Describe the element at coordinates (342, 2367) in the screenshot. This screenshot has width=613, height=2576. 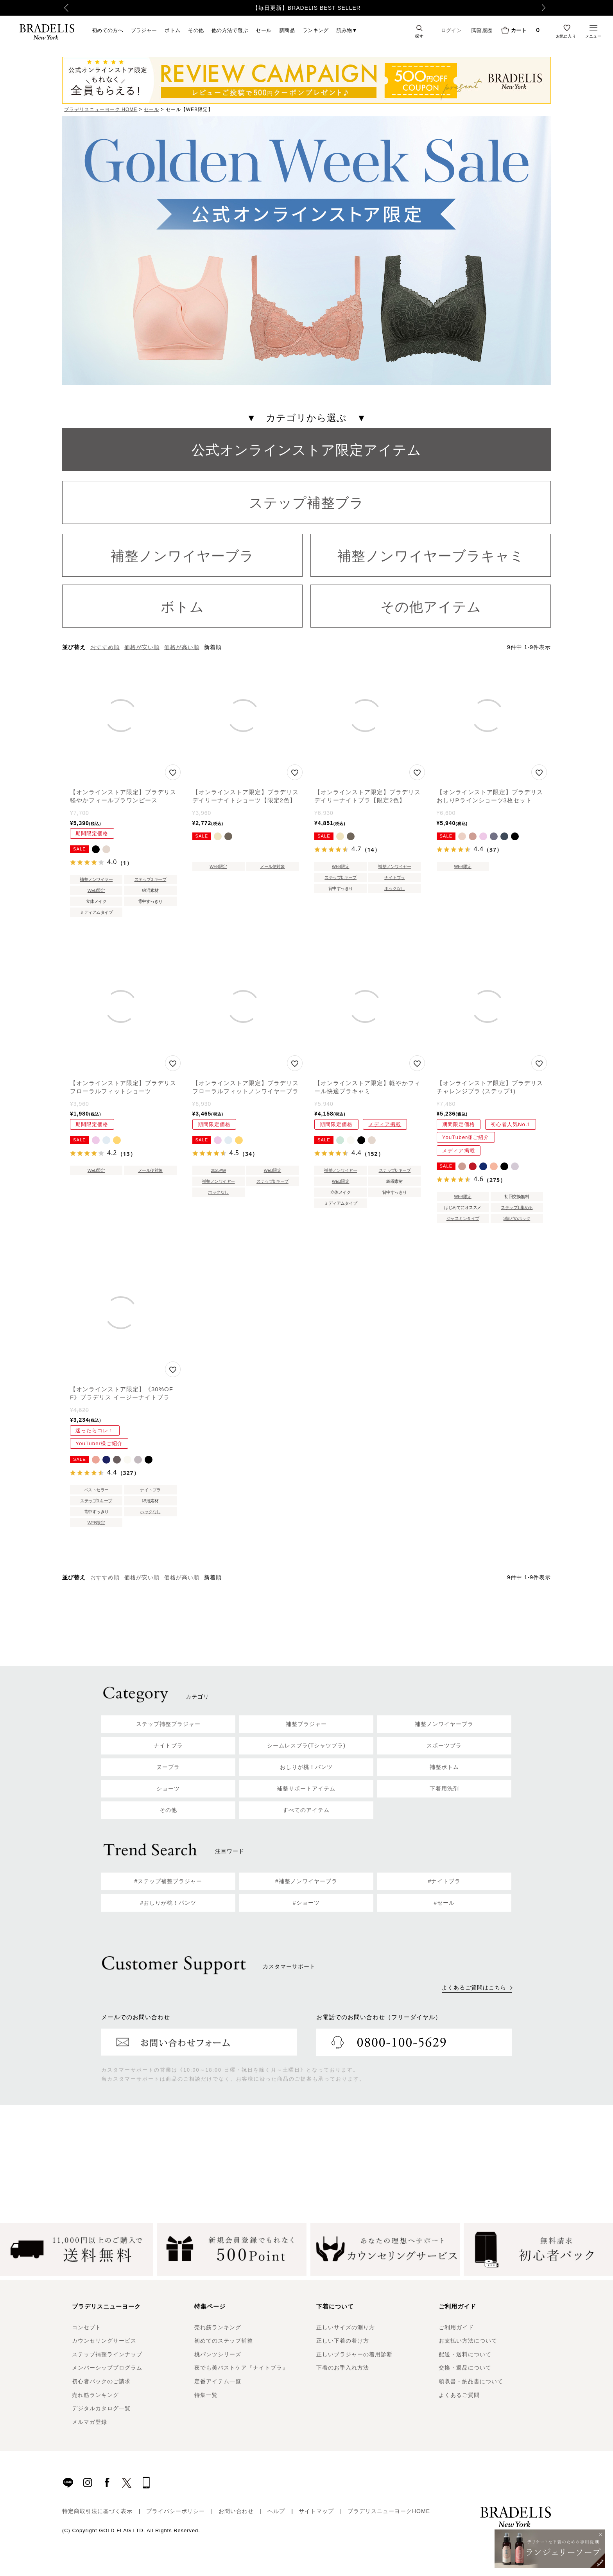
I see `下着のお手入れ方法` at that location.